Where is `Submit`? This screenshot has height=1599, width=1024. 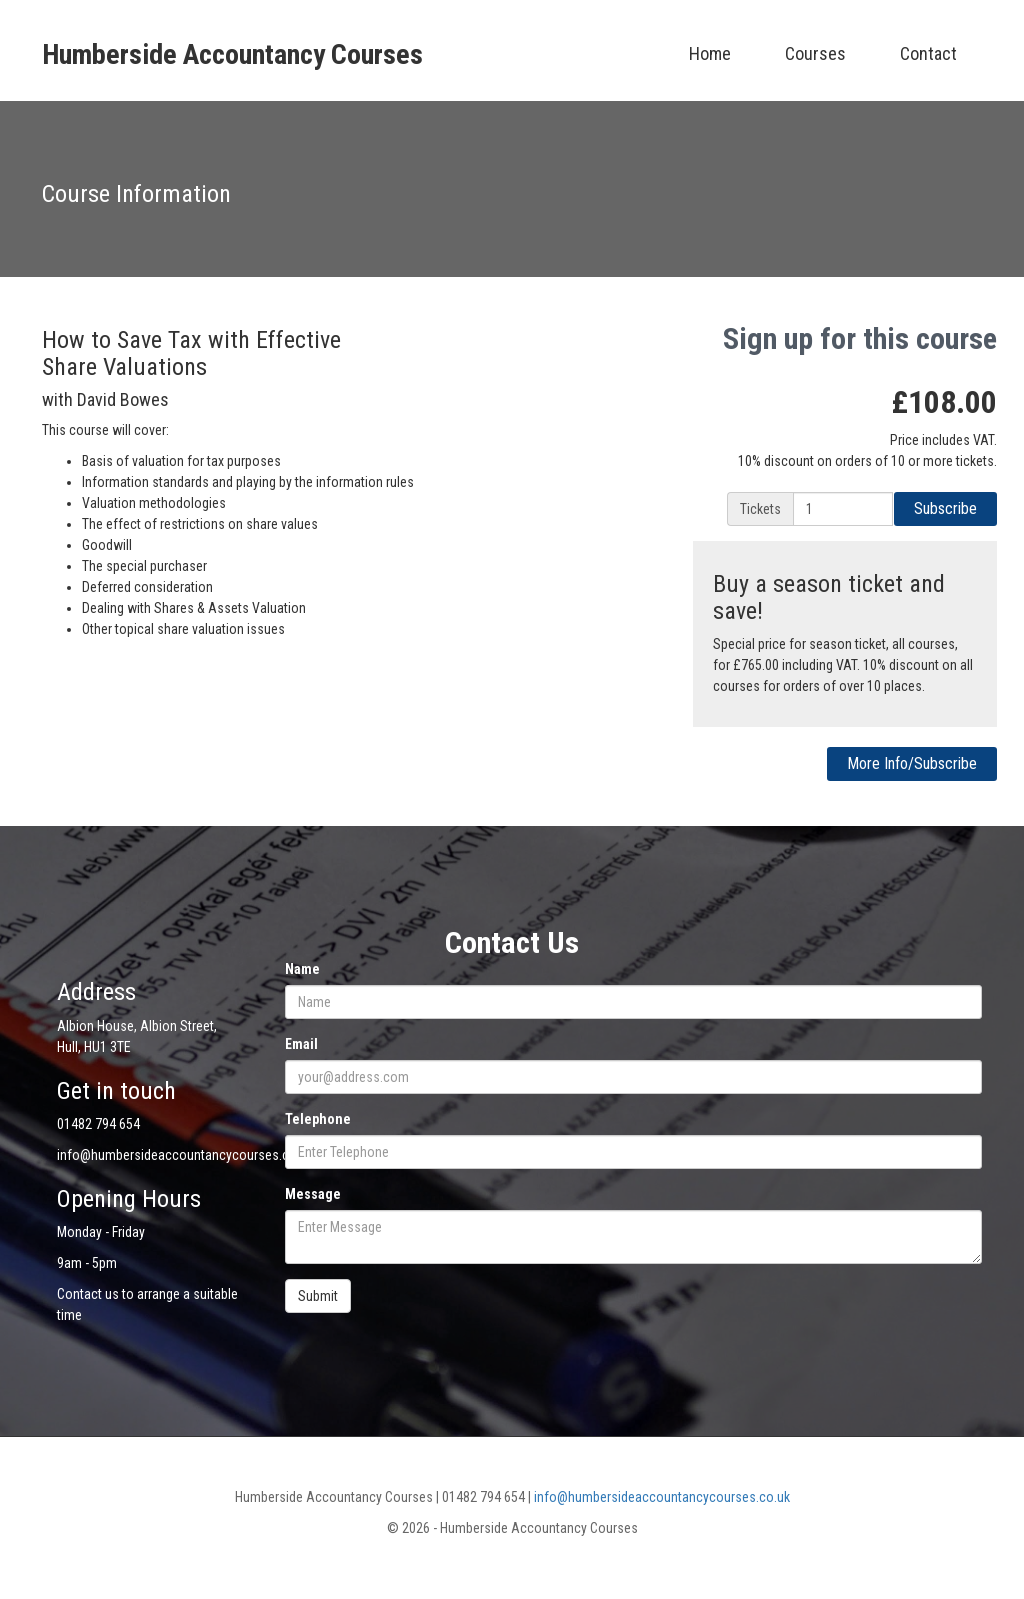
Submit is located at coordinates (318, 1296).